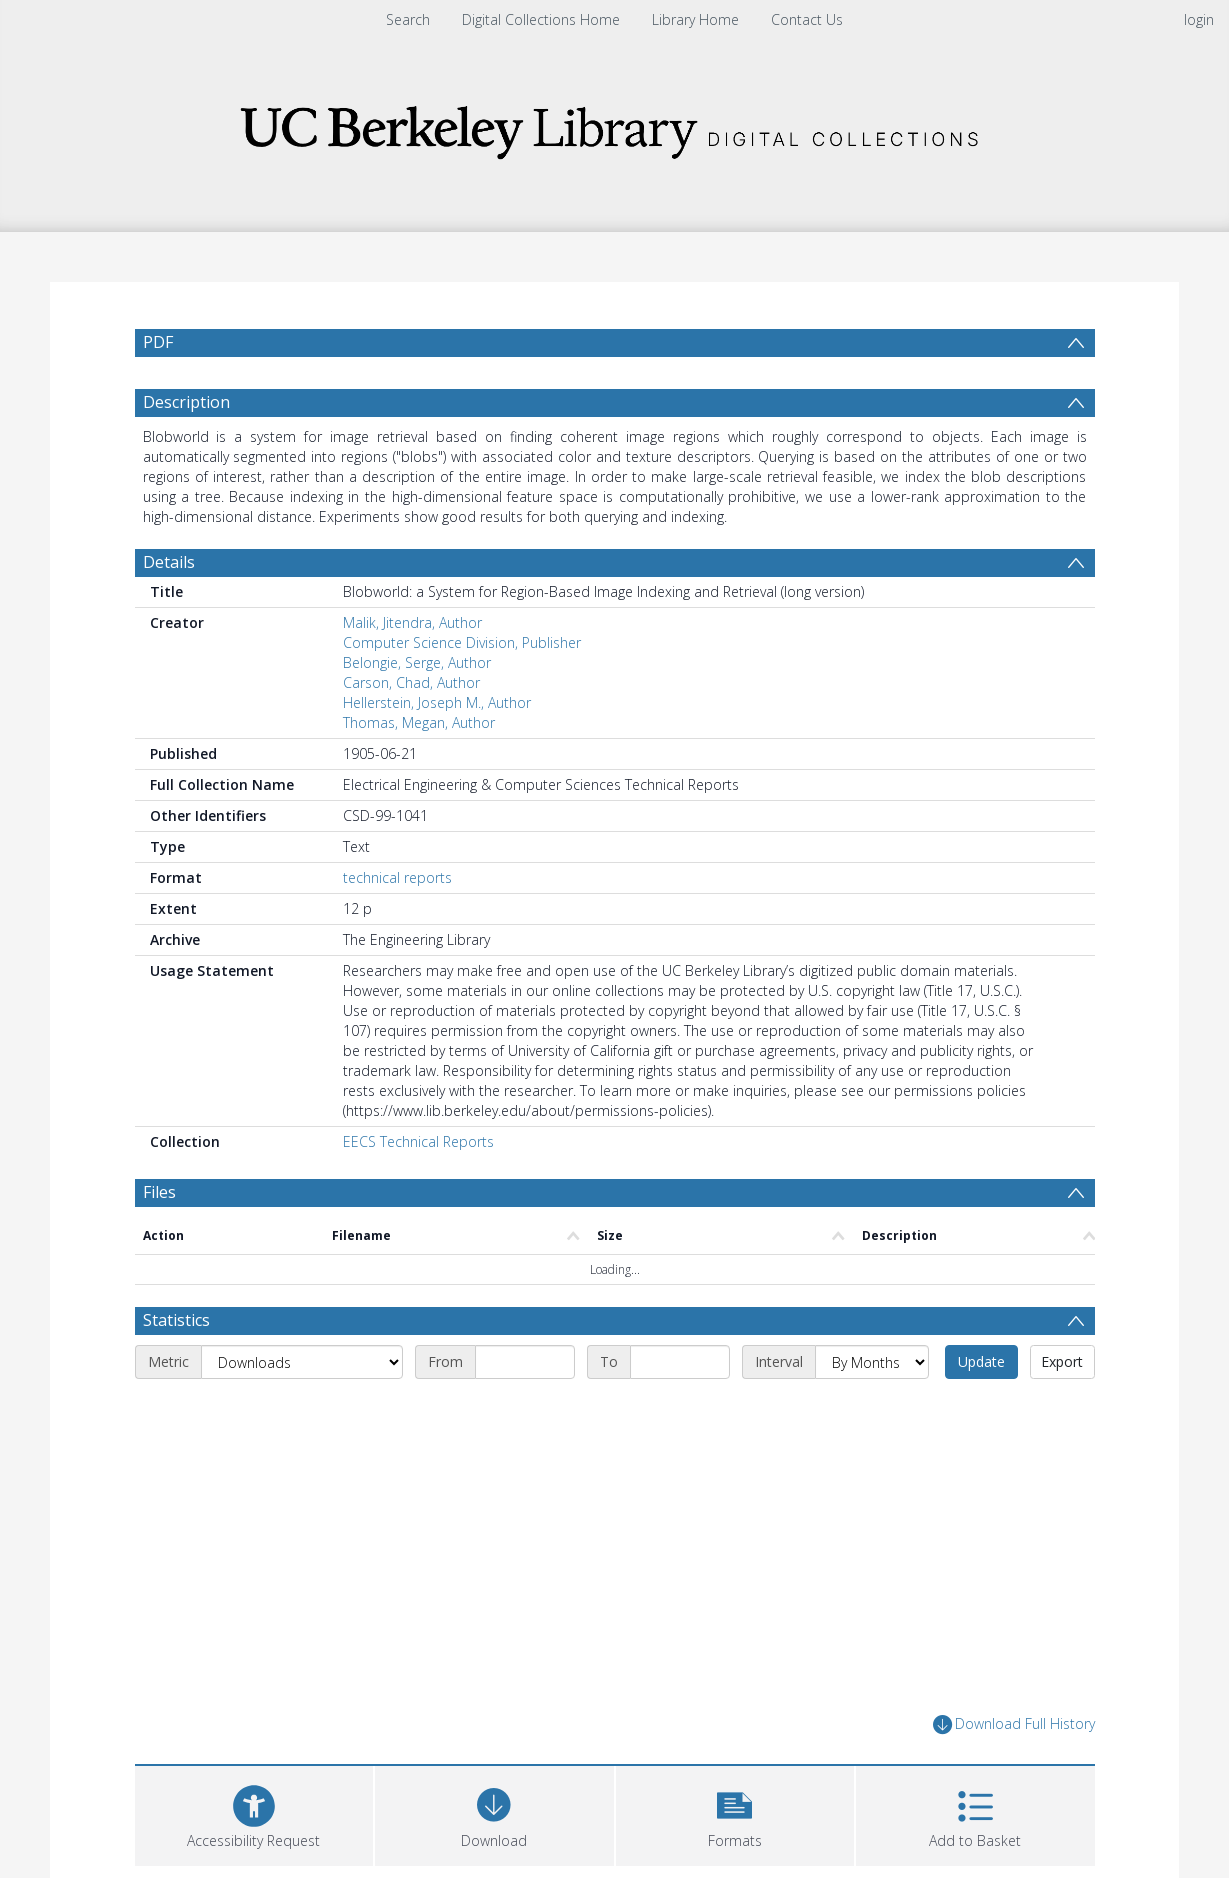 The width and height of the screenshot is (1229, 1878). Describe the element at coordinates (169, 562) in the screenshot. I see `Details` at that location.